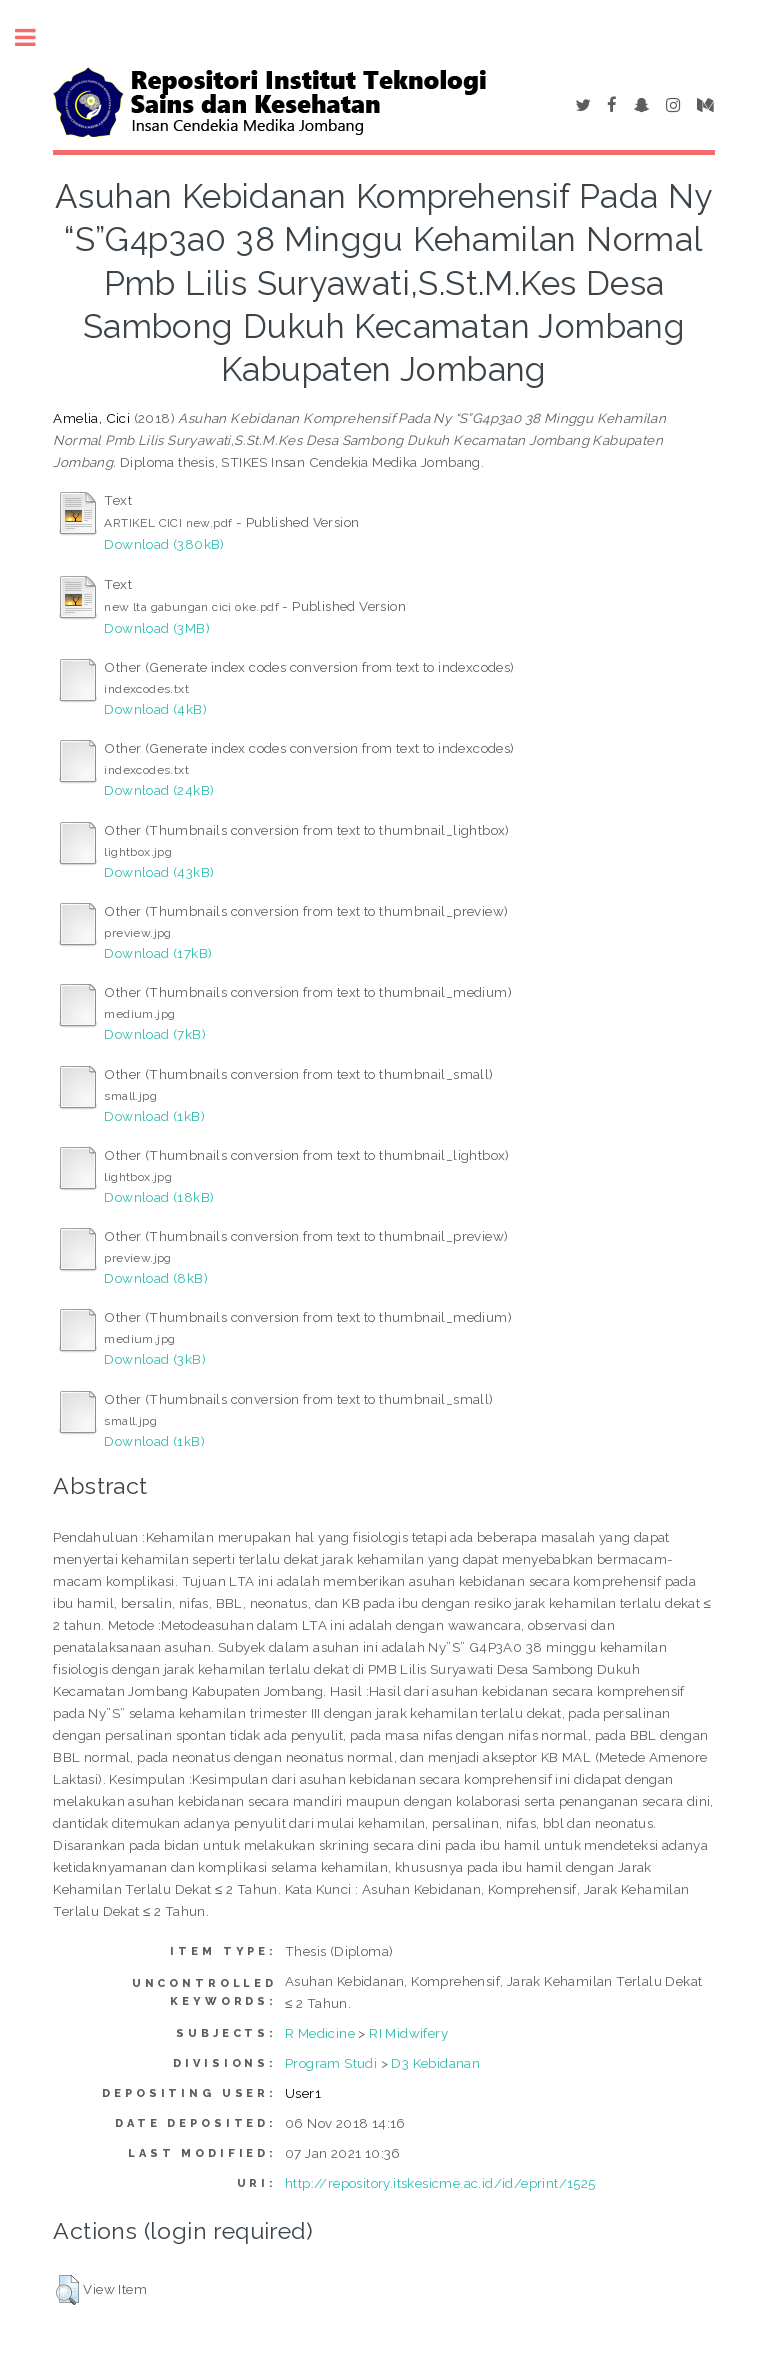 The height and width of the screenshot is (2359, 768). I want to click on Download (7kB), so click(155, 1034).